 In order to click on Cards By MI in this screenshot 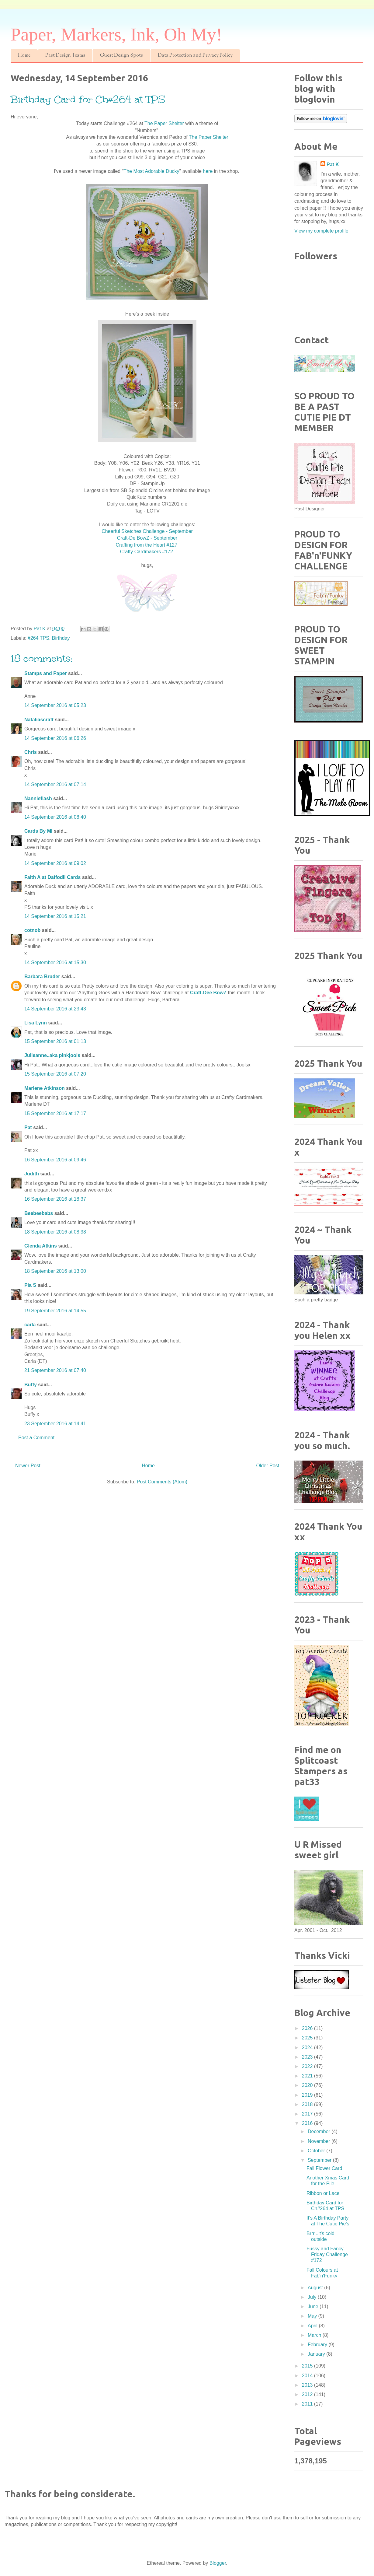, I will do `click(38, 831)`.